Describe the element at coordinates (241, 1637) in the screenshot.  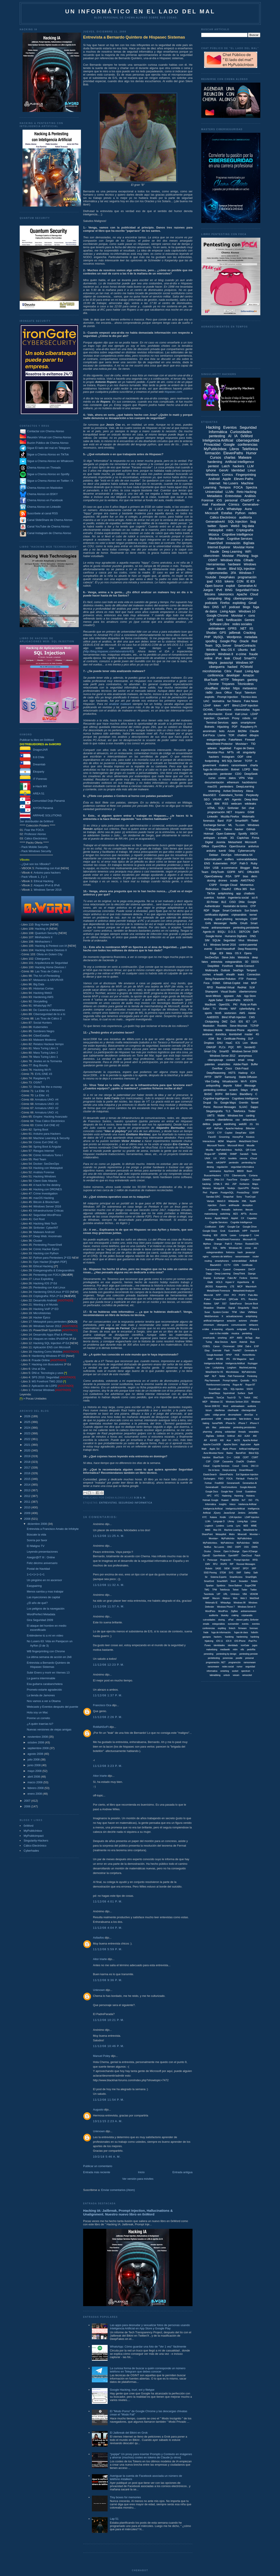
I see `hardenning` at that location.